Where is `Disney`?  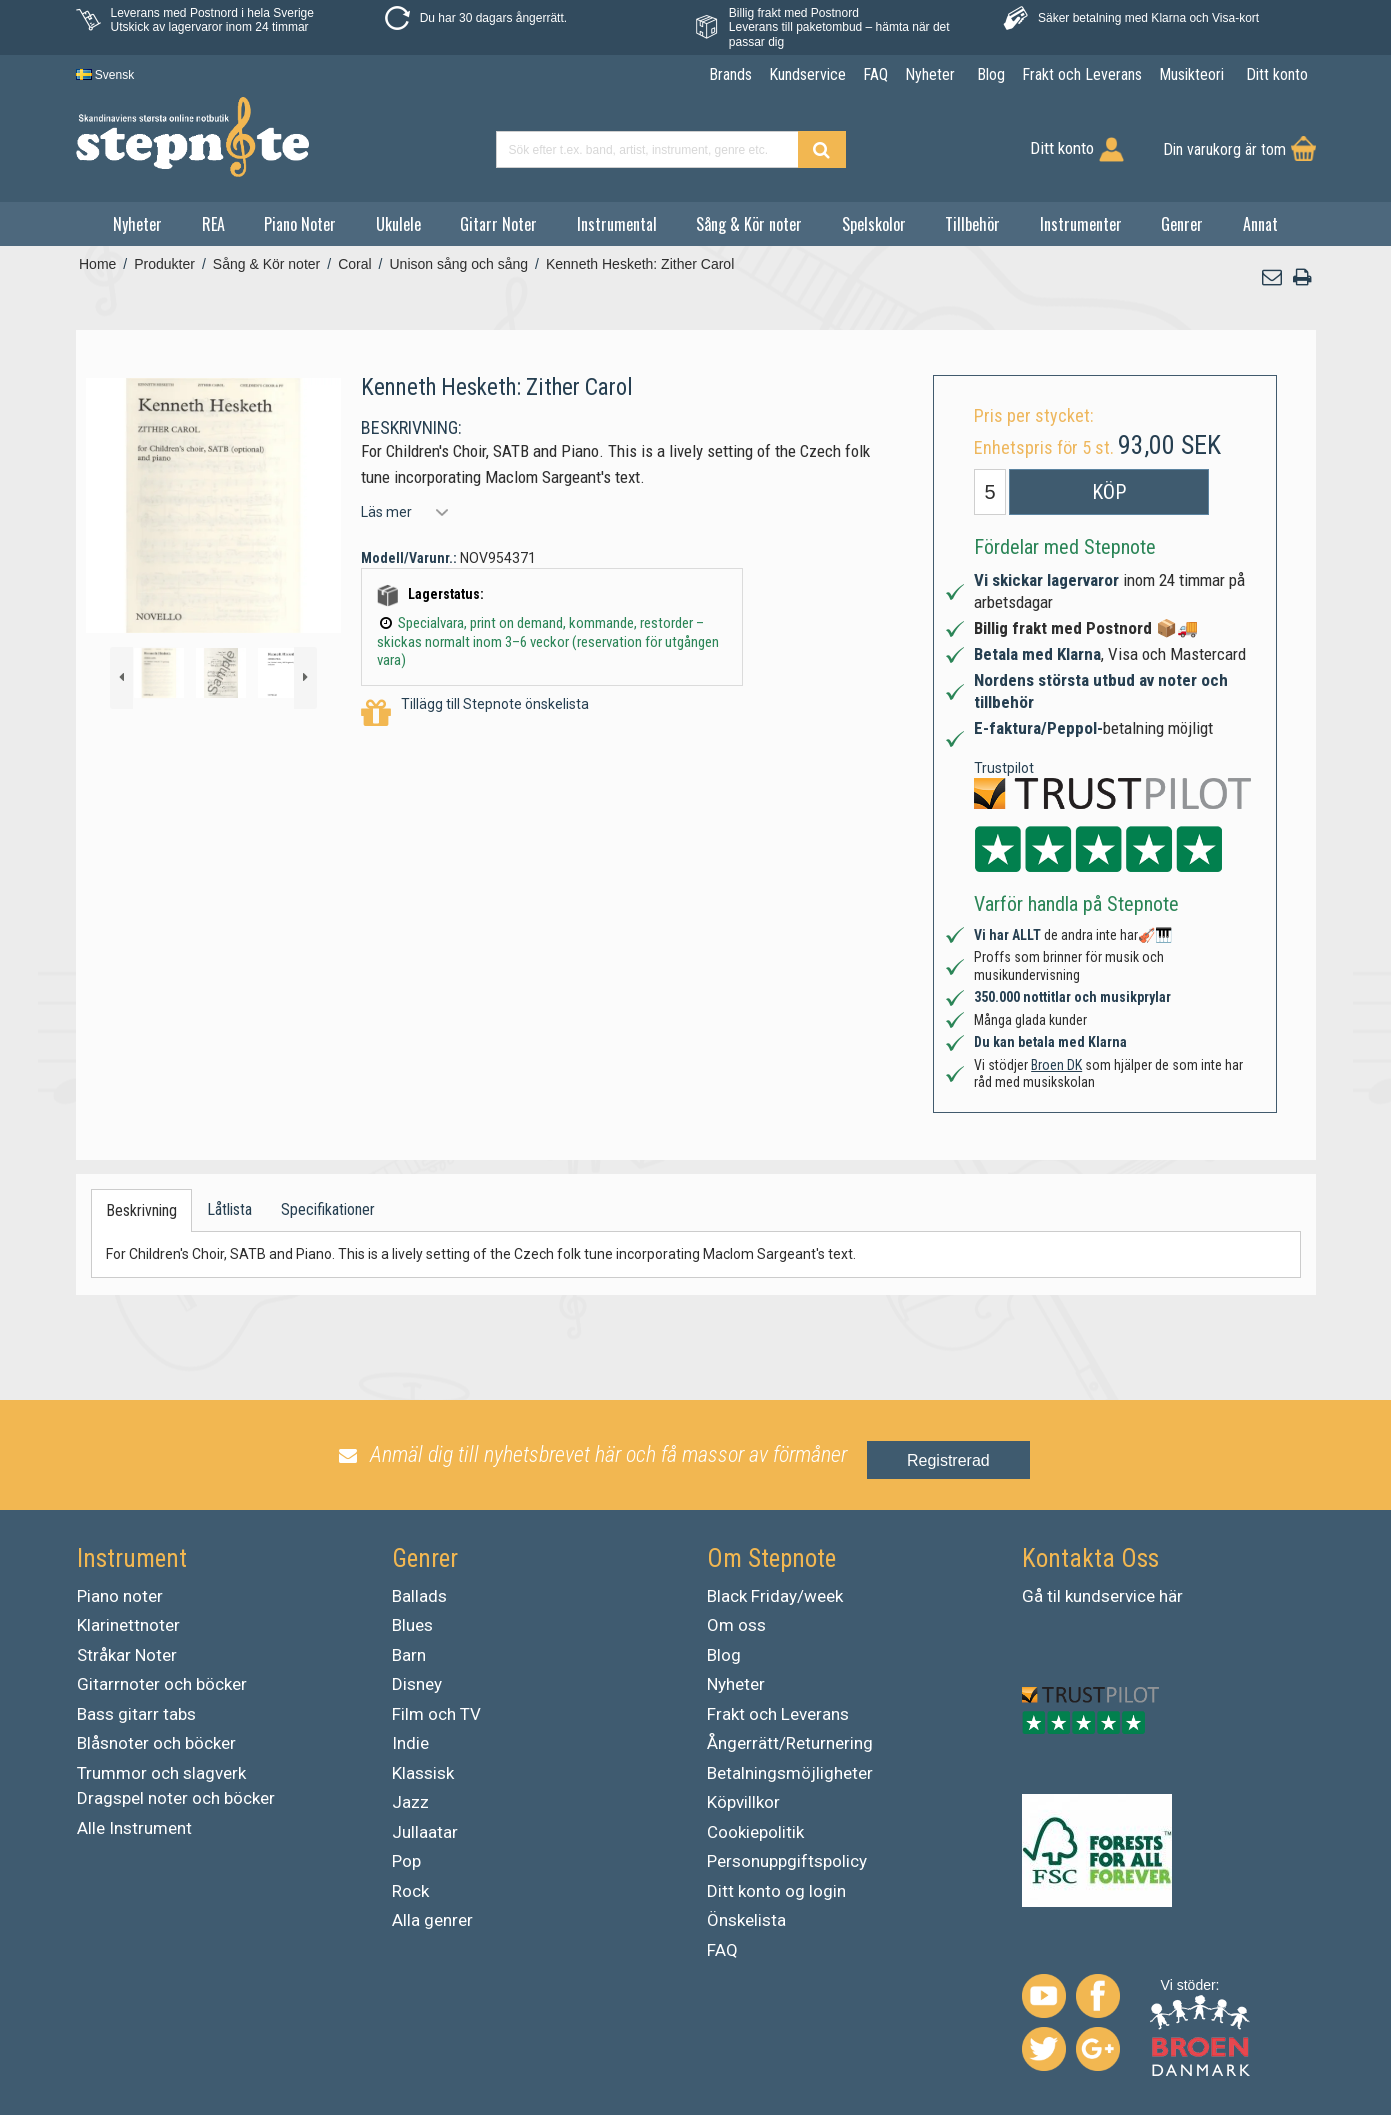
Disney is located at coordinates (417, 1684).